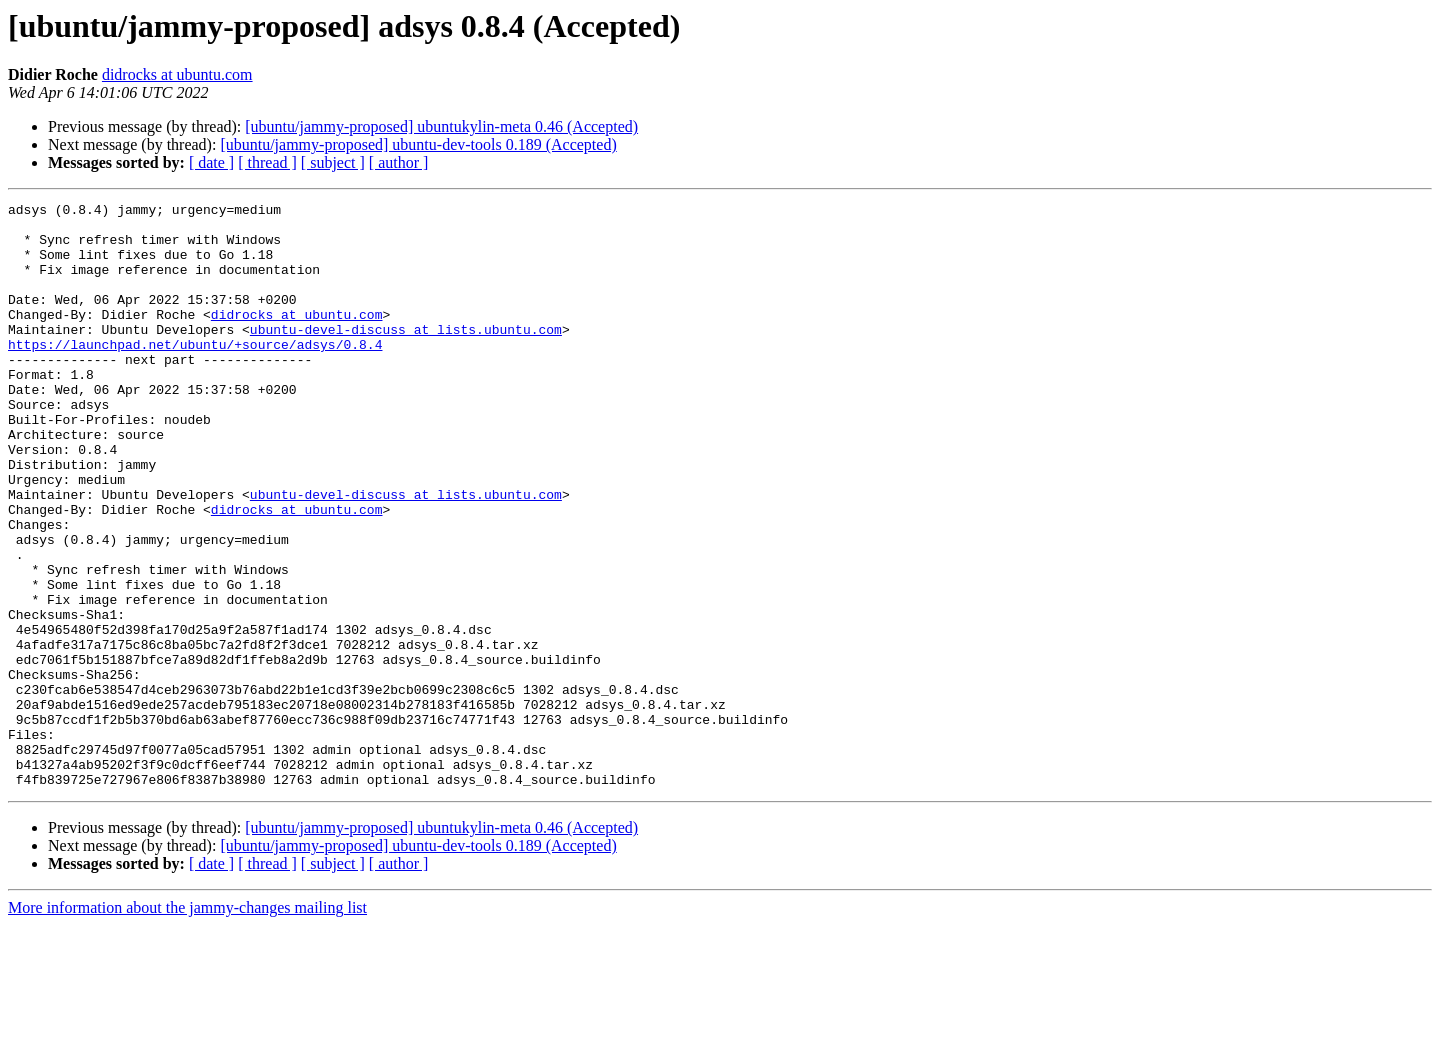 The image size is (1440, 1042). What do you see at coordinates (187, 1024) in the screenshot?
I see `More information about the jammy-changes mailing list` at bounding box center [187, 1024].